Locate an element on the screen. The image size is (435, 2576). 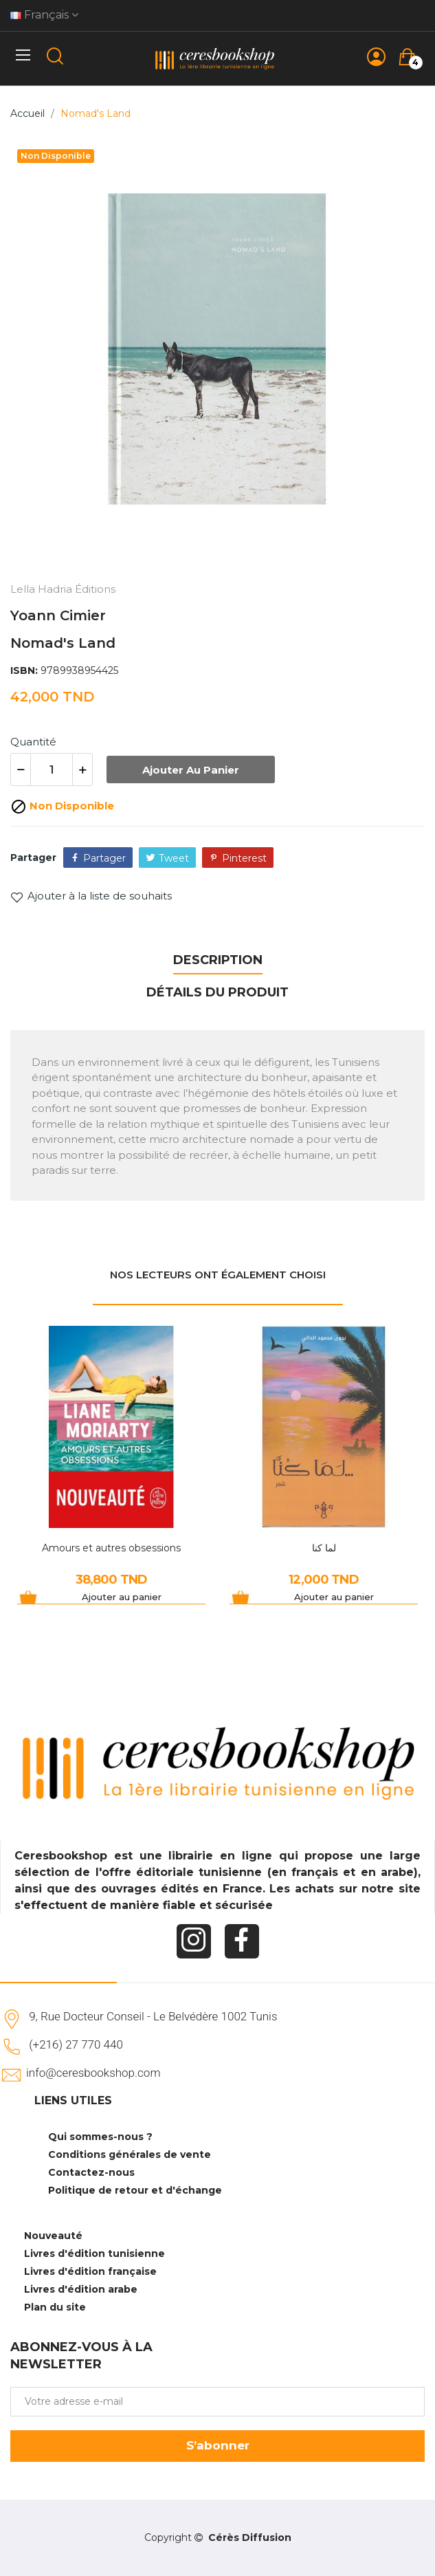
Livres d'édition française is located at coordinates (90, 2271).